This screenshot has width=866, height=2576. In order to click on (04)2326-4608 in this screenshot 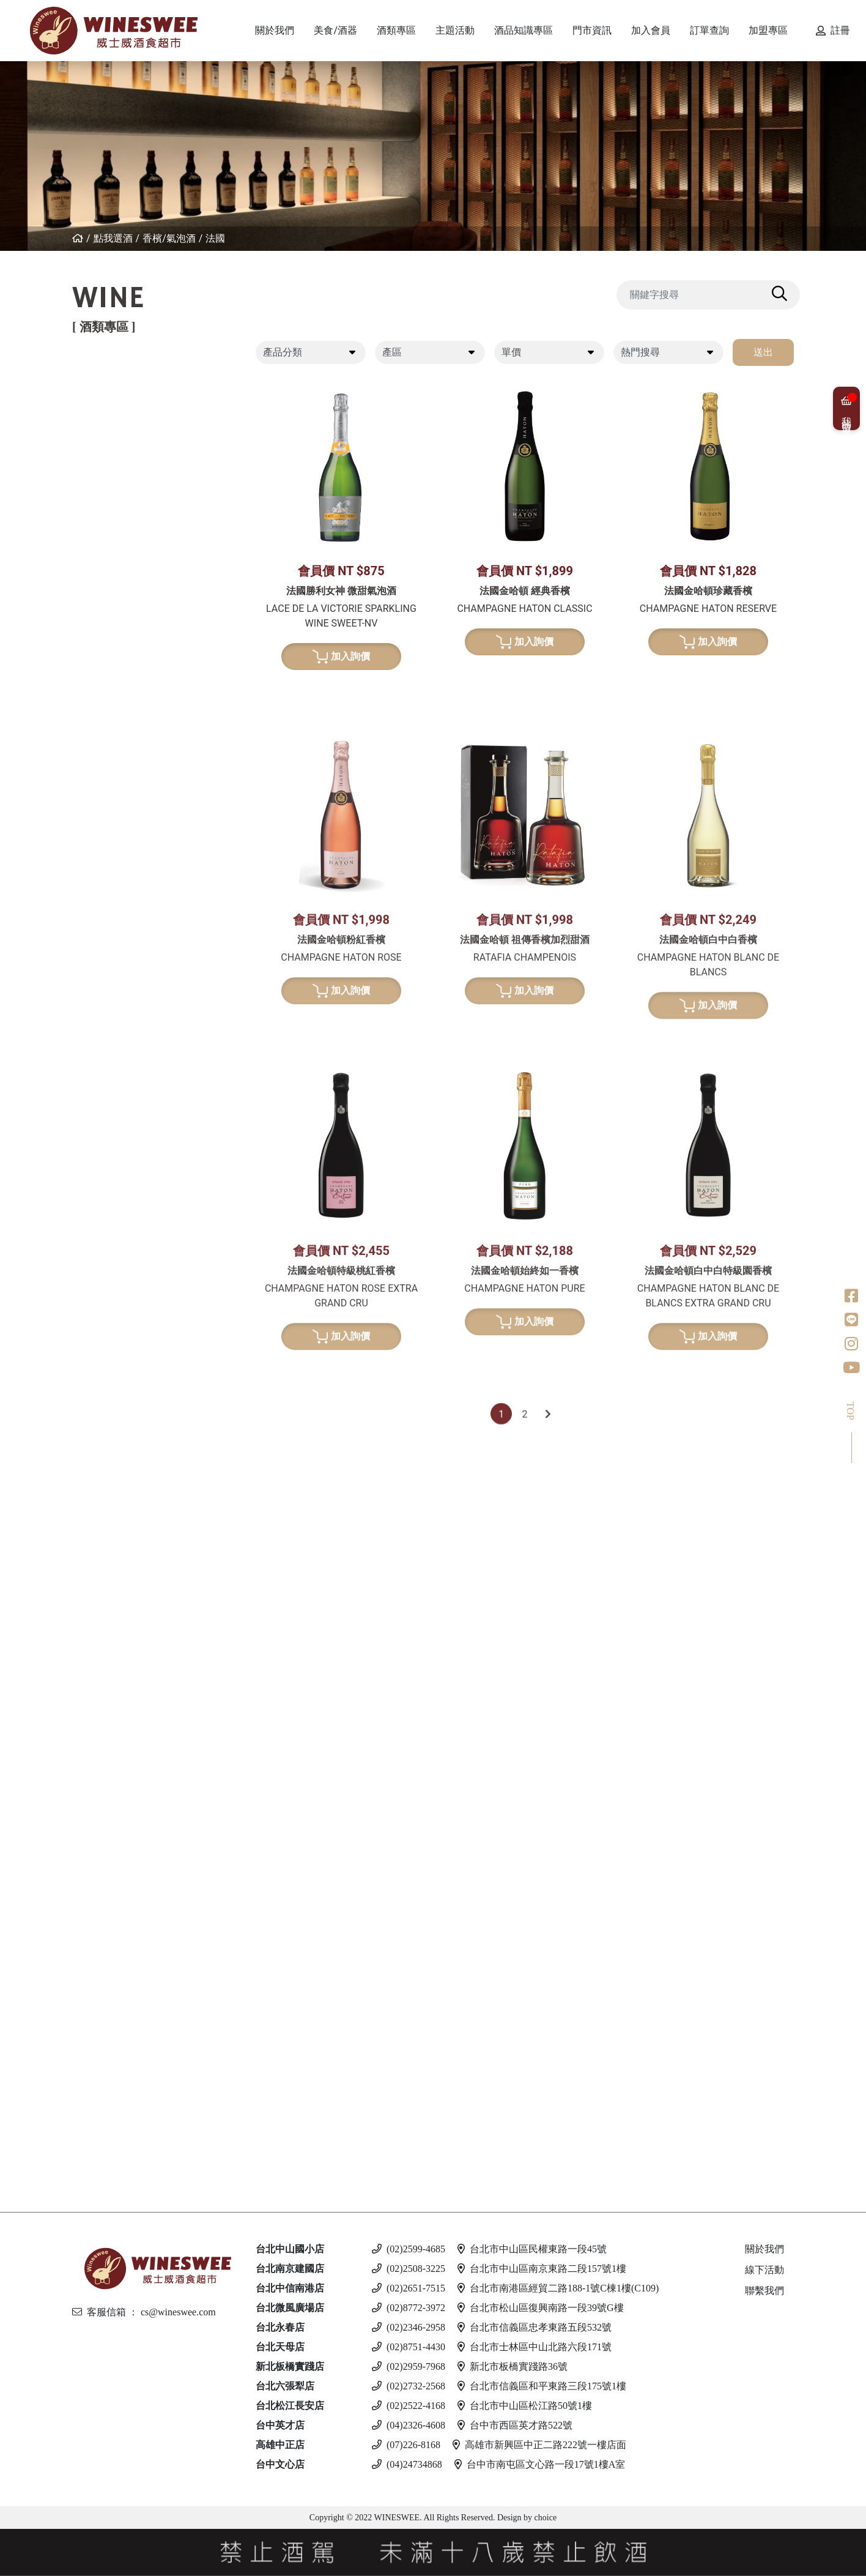, I will do `click(408, 2425)`.